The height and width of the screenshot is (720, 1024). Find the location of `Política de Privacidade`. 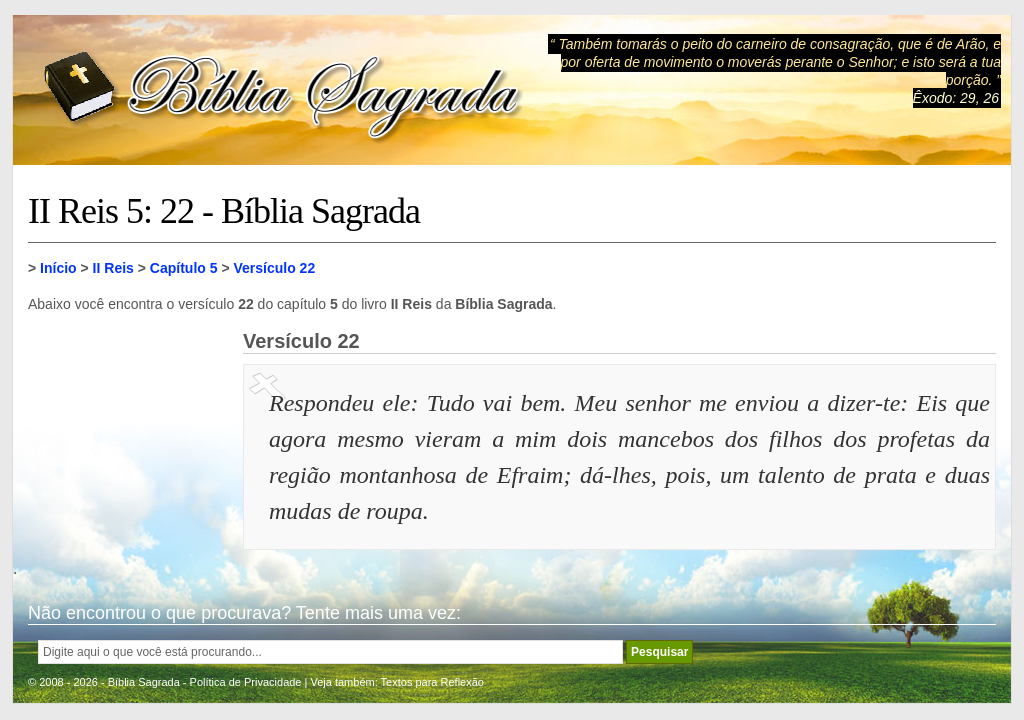

Política de Privacidade is located at coordinates (246, 682).